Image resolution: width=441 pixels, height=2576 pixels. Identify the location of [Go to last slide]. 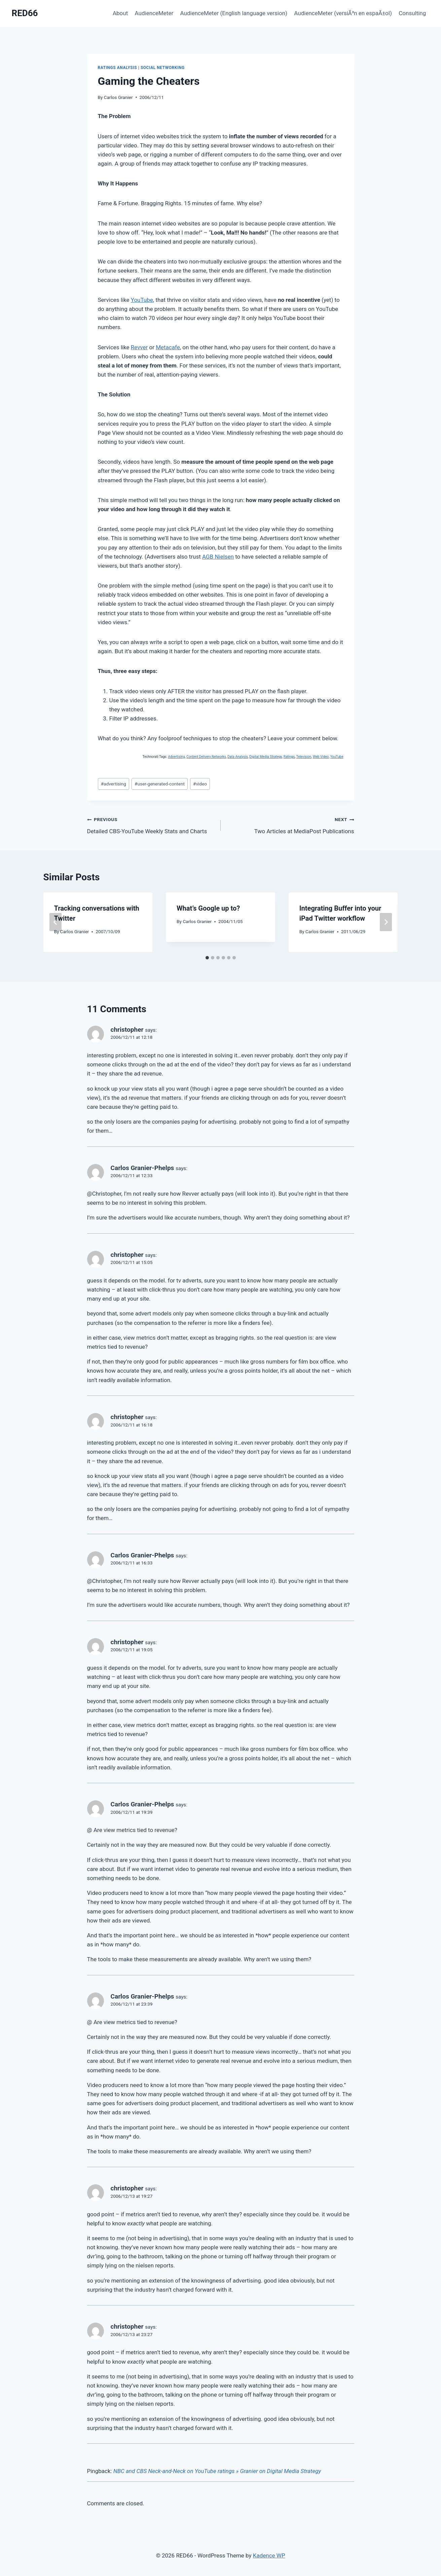
(55, 922).